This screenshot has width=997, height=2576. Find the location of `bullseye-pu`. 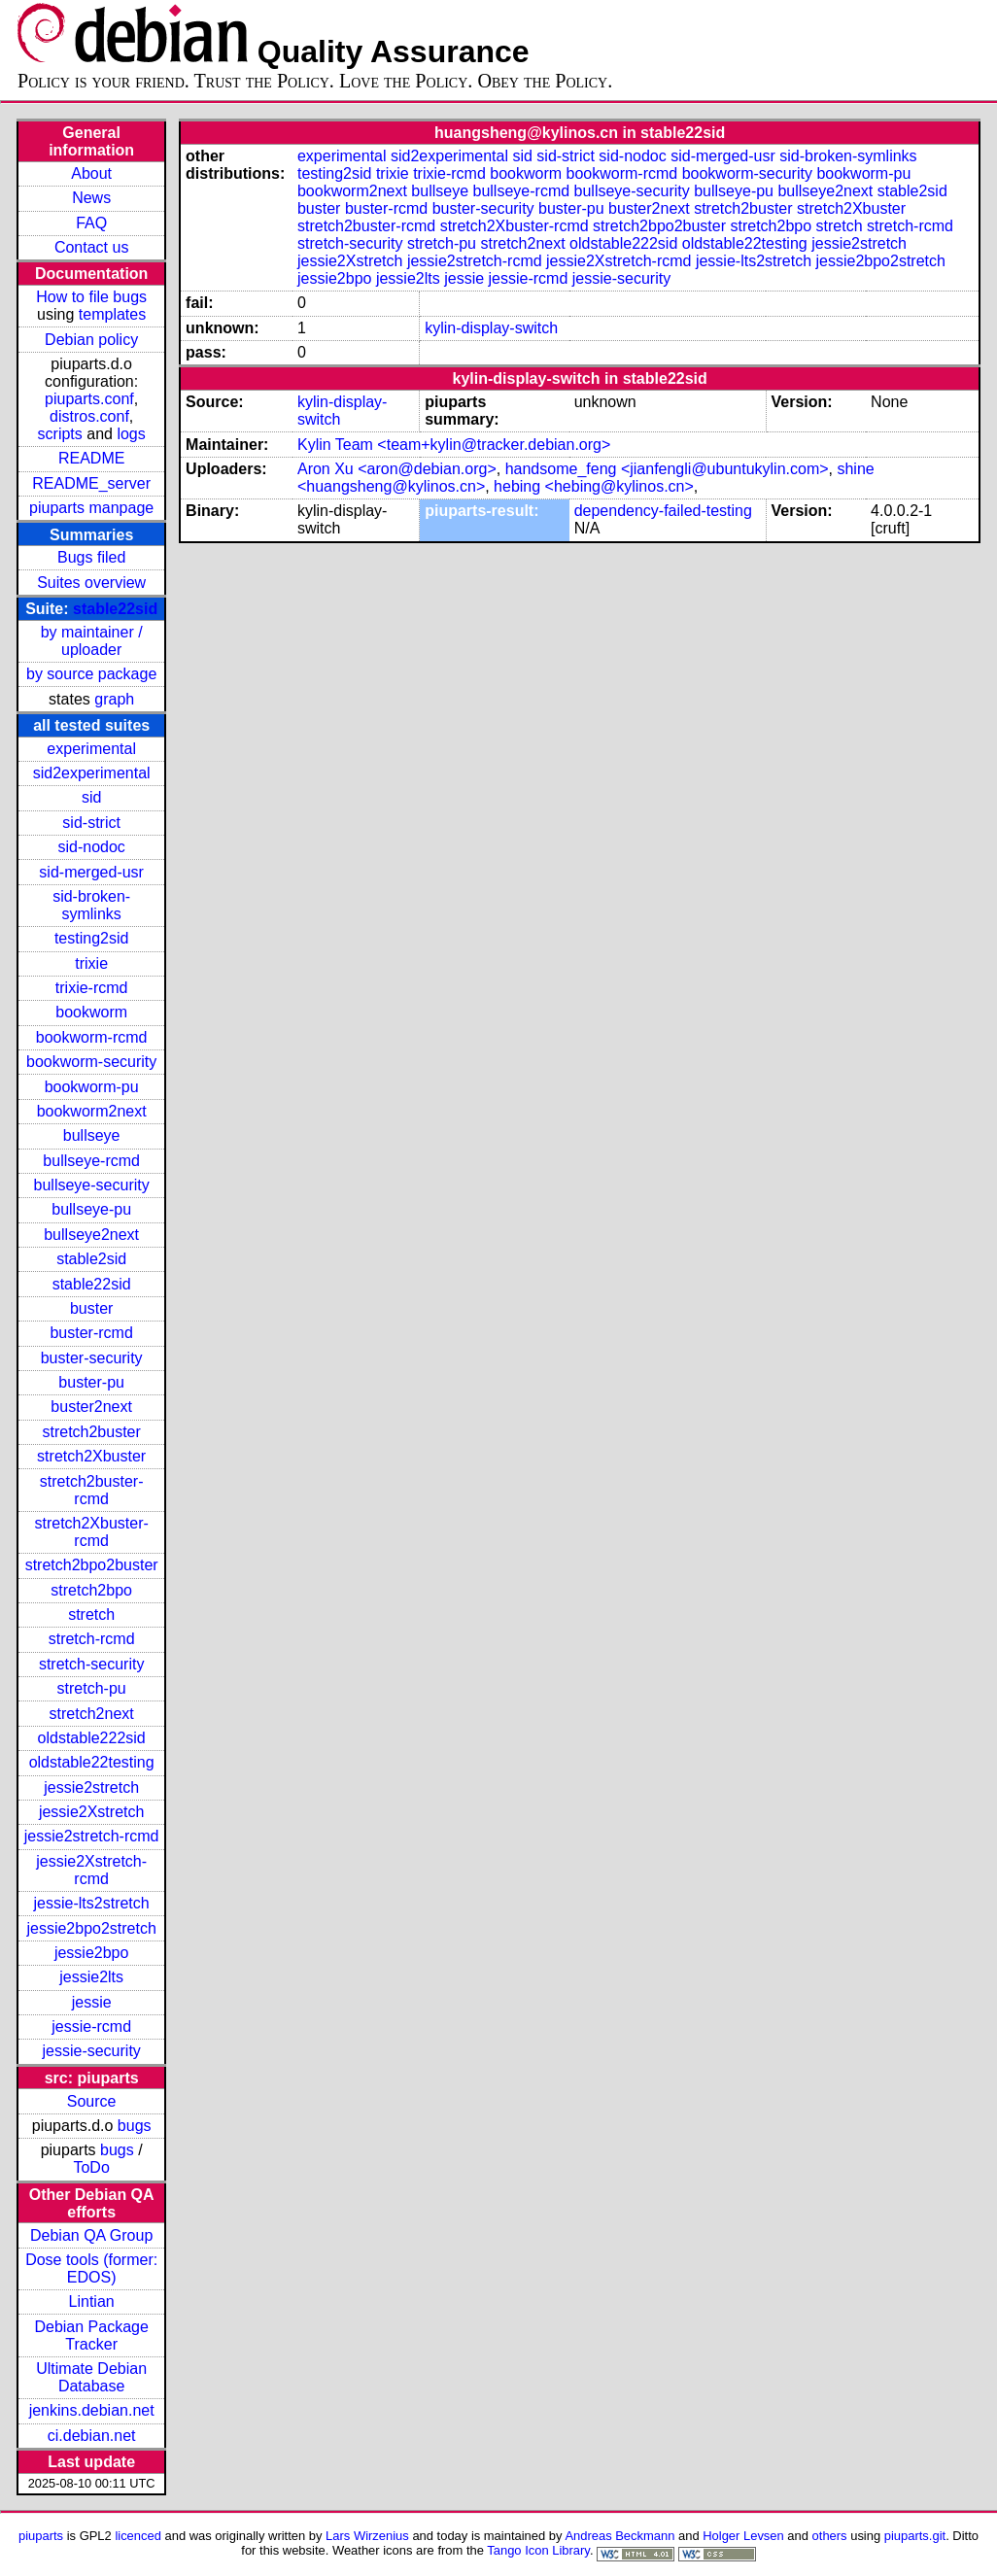

bullseye-pu is located at coordinates (91, 1209).